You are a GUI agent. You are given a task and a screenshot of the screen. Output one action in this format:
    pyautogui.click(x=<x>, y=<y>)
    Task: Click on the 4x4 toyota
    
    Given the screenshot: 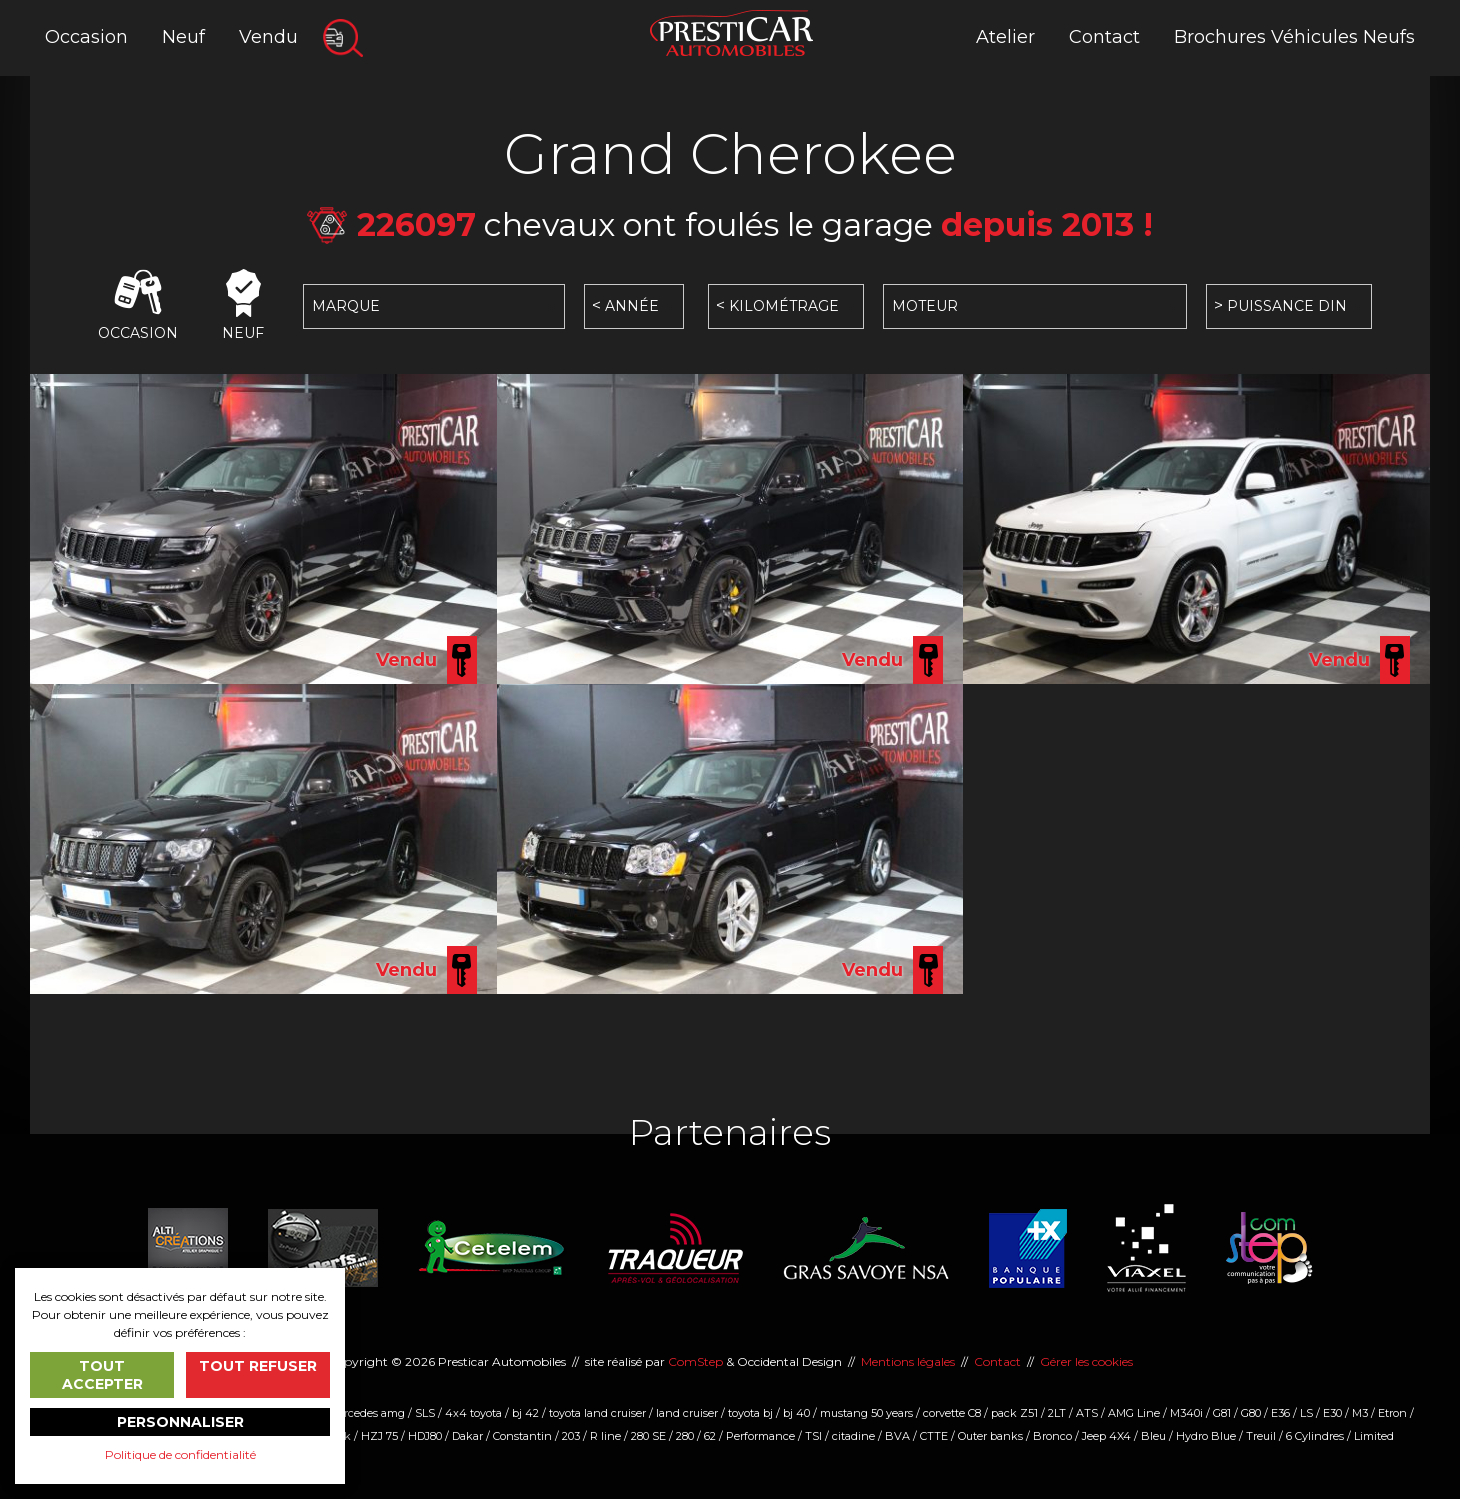 What is the action you would take?
    pyautogui.click(x=473, y=1413)
    